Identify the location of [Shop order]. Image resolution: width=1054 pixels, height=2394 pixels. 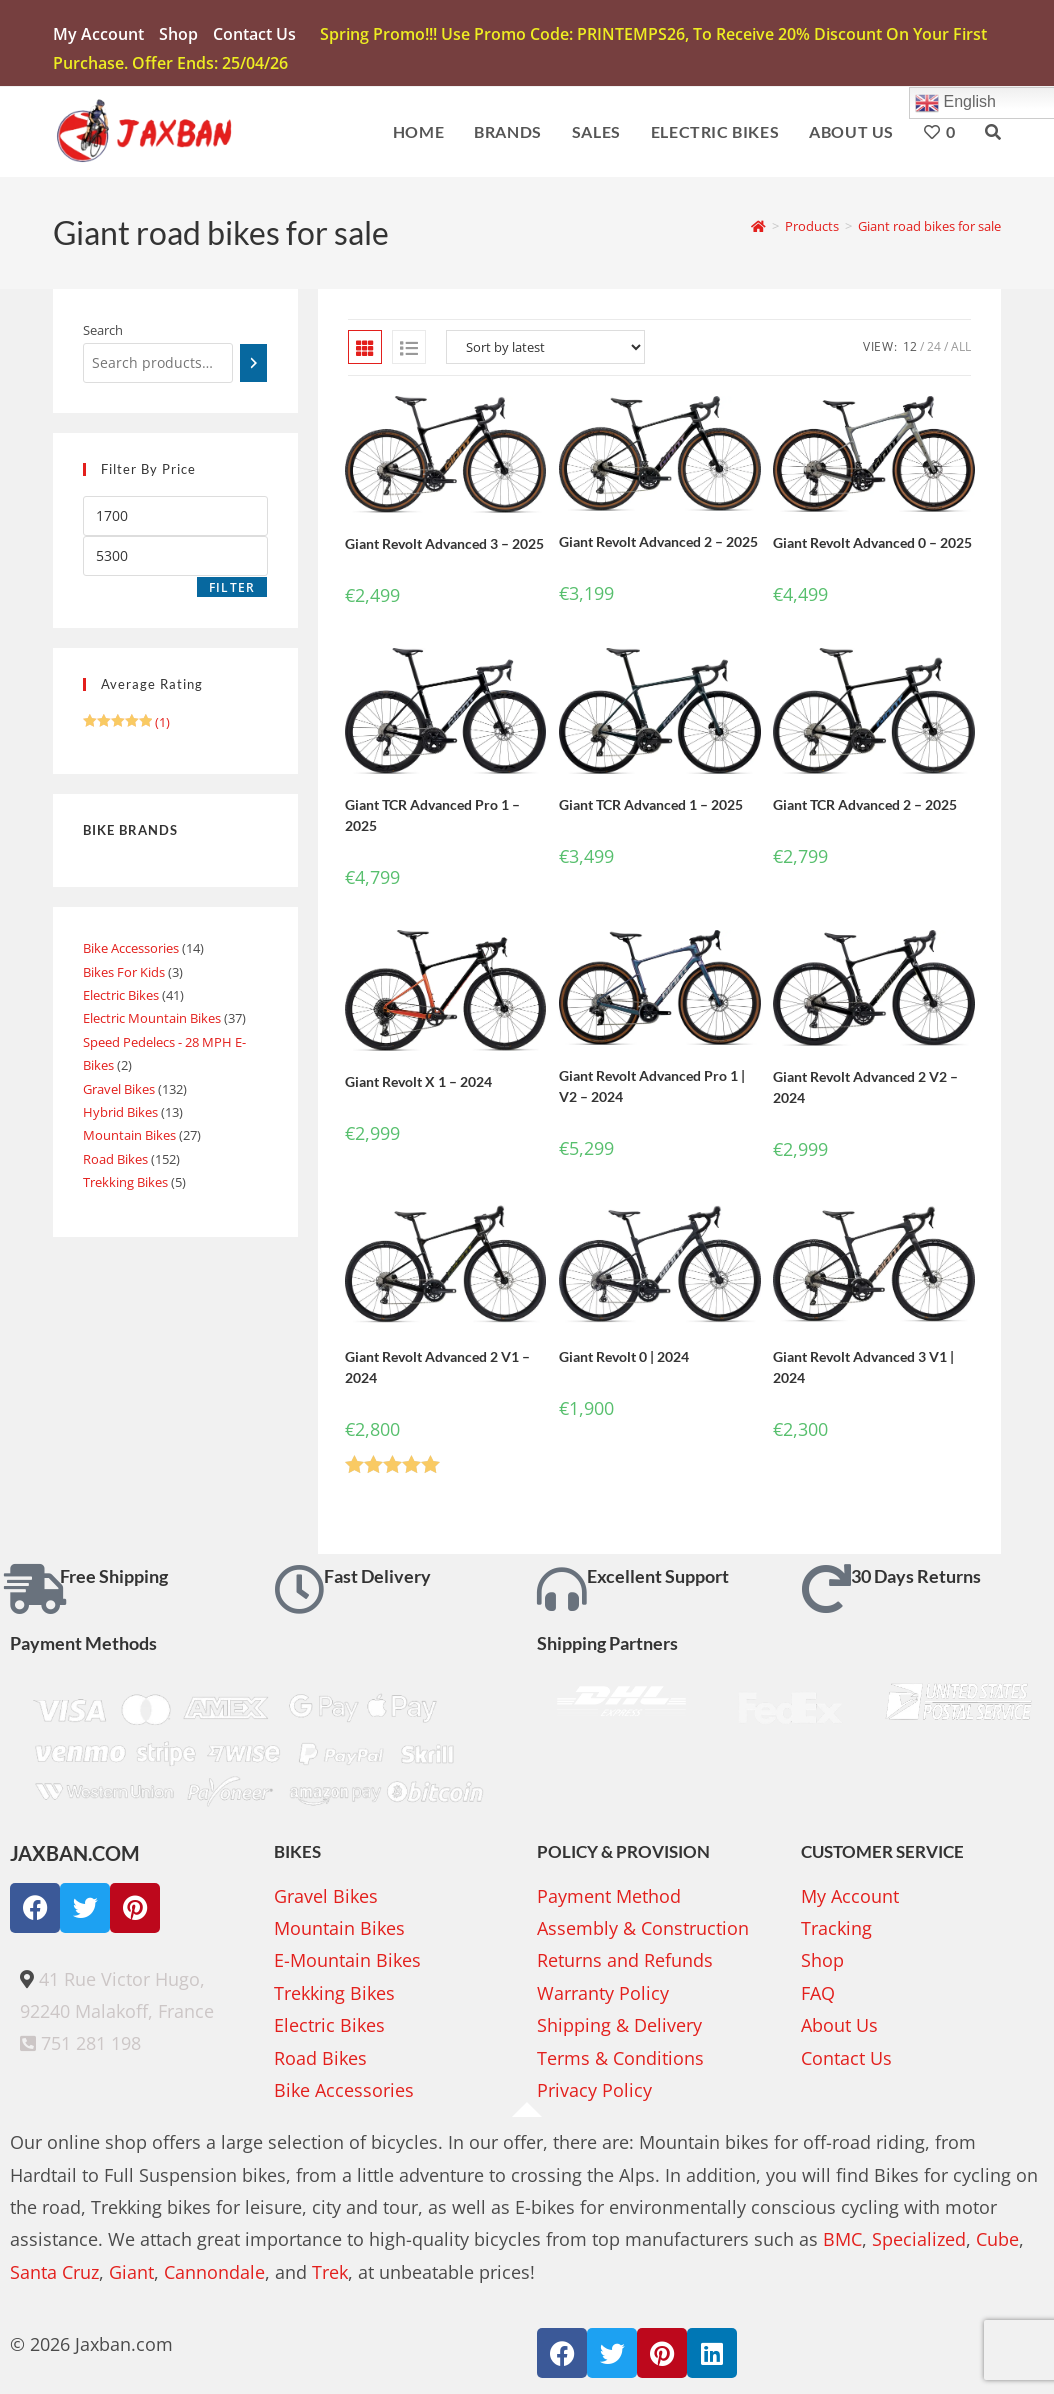
(545, 352).